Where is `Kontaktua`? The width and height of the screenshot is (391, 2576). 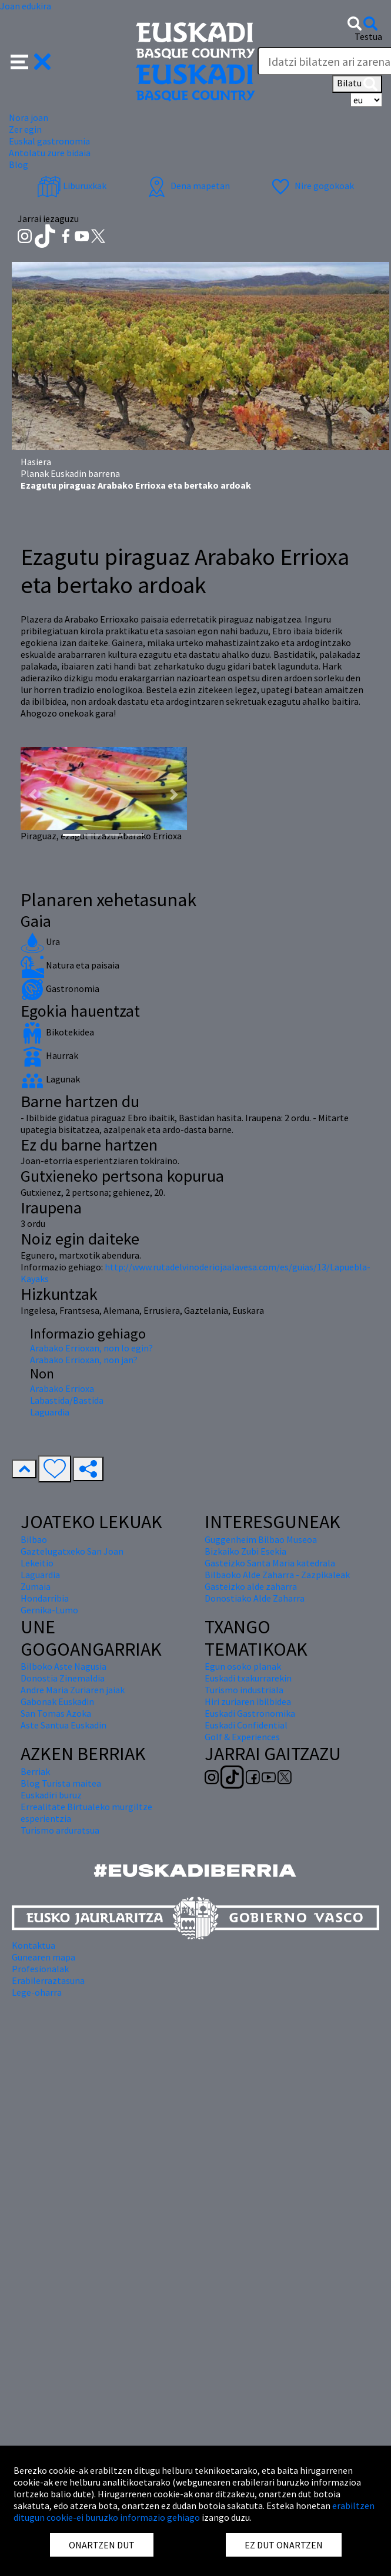 Kontaktua is located at coordinates (33, 1945).